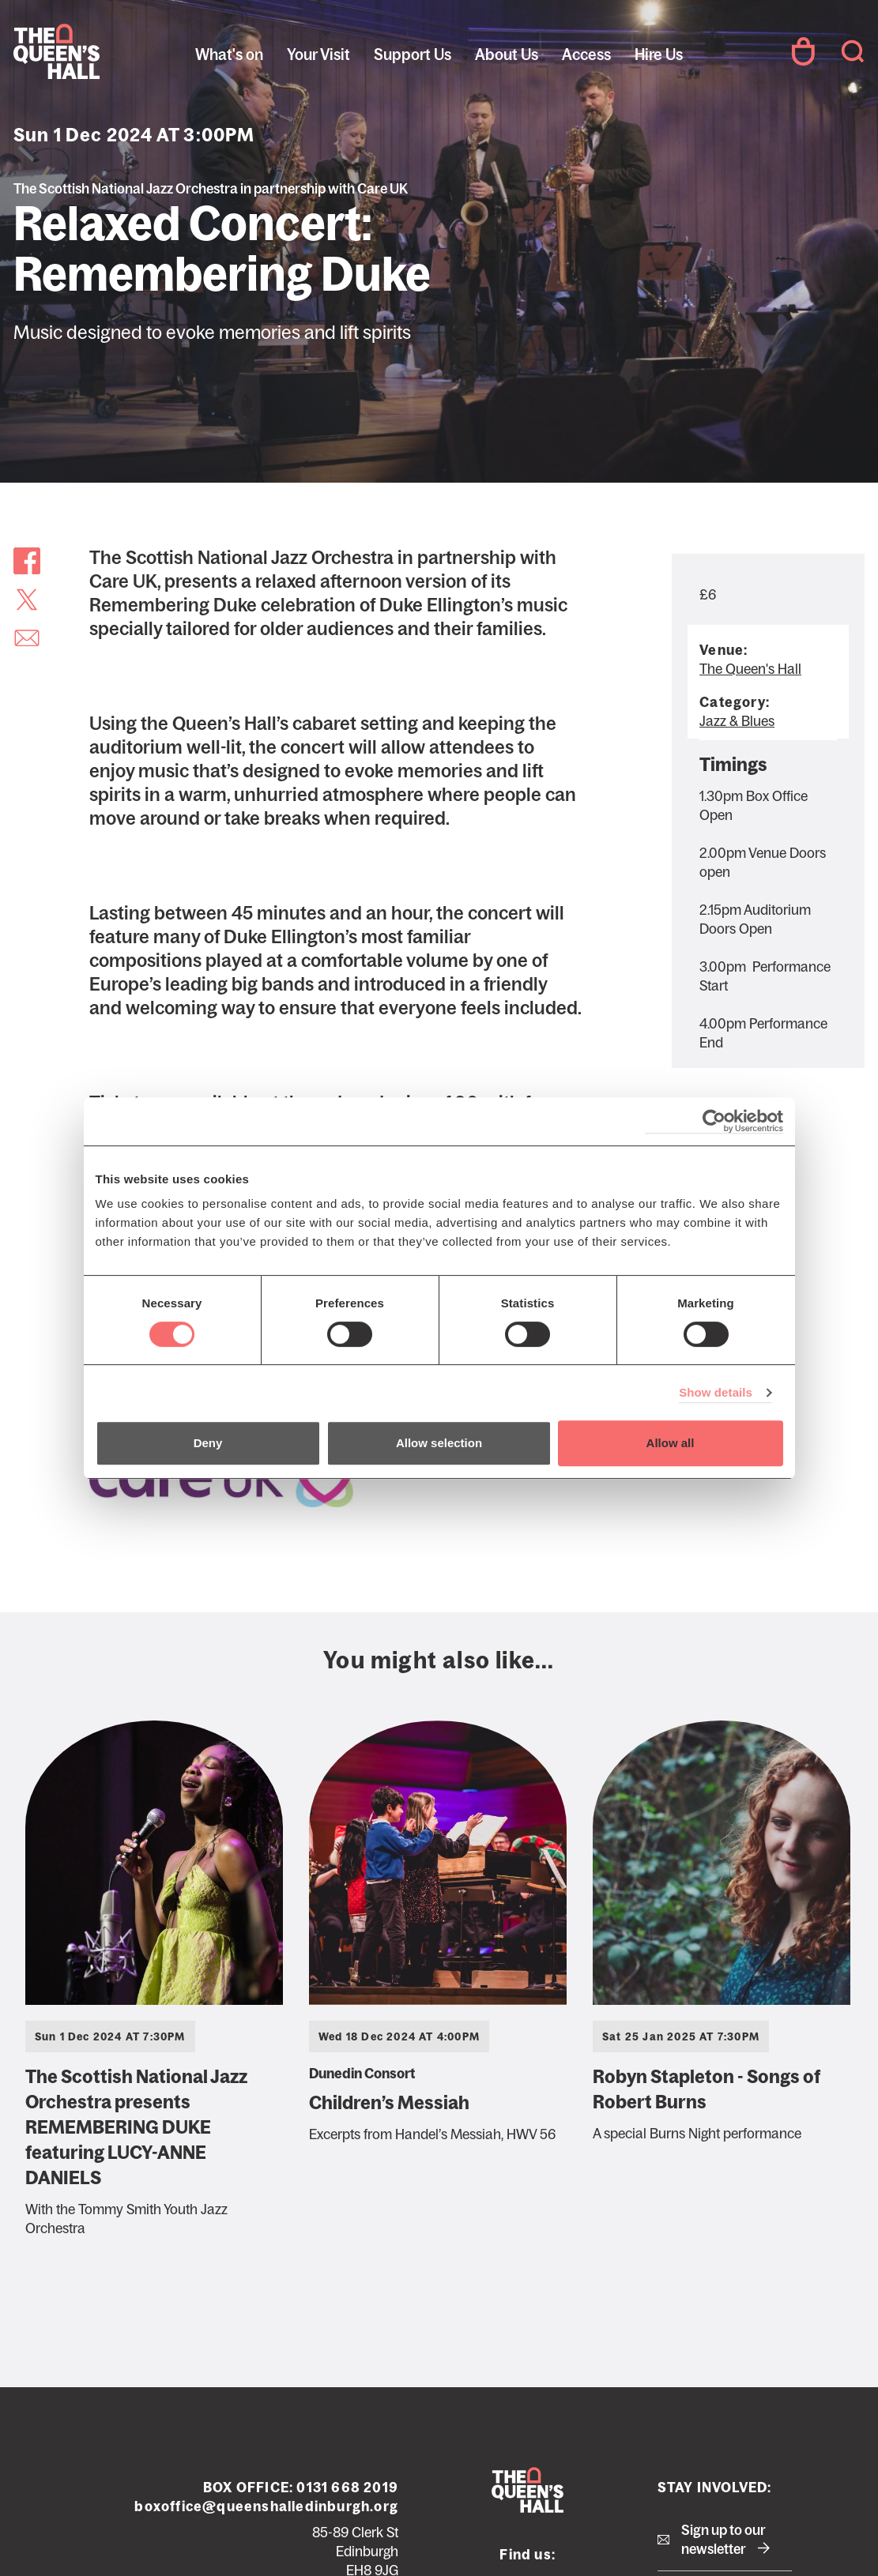  Describe the element at coordinates (586, 54) in the screenshot. I see `Access` at that location.